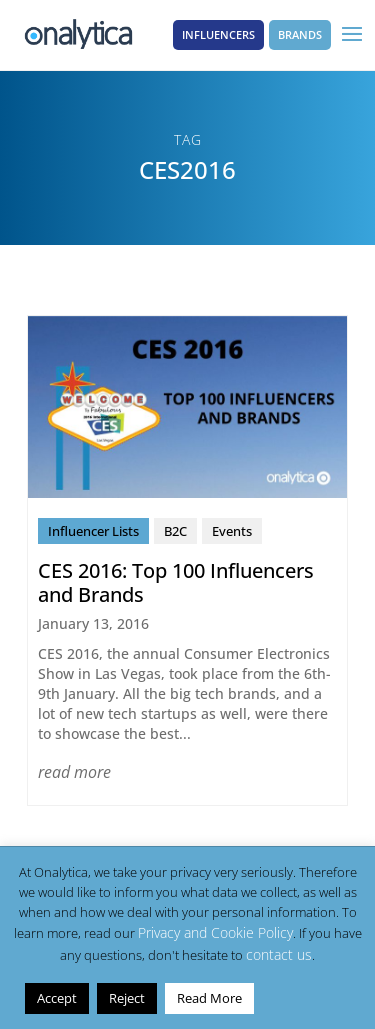  Describe the element at coordinates (215, 932) in the screenshot. I see `Privacy and Cookie Policy` at that location.